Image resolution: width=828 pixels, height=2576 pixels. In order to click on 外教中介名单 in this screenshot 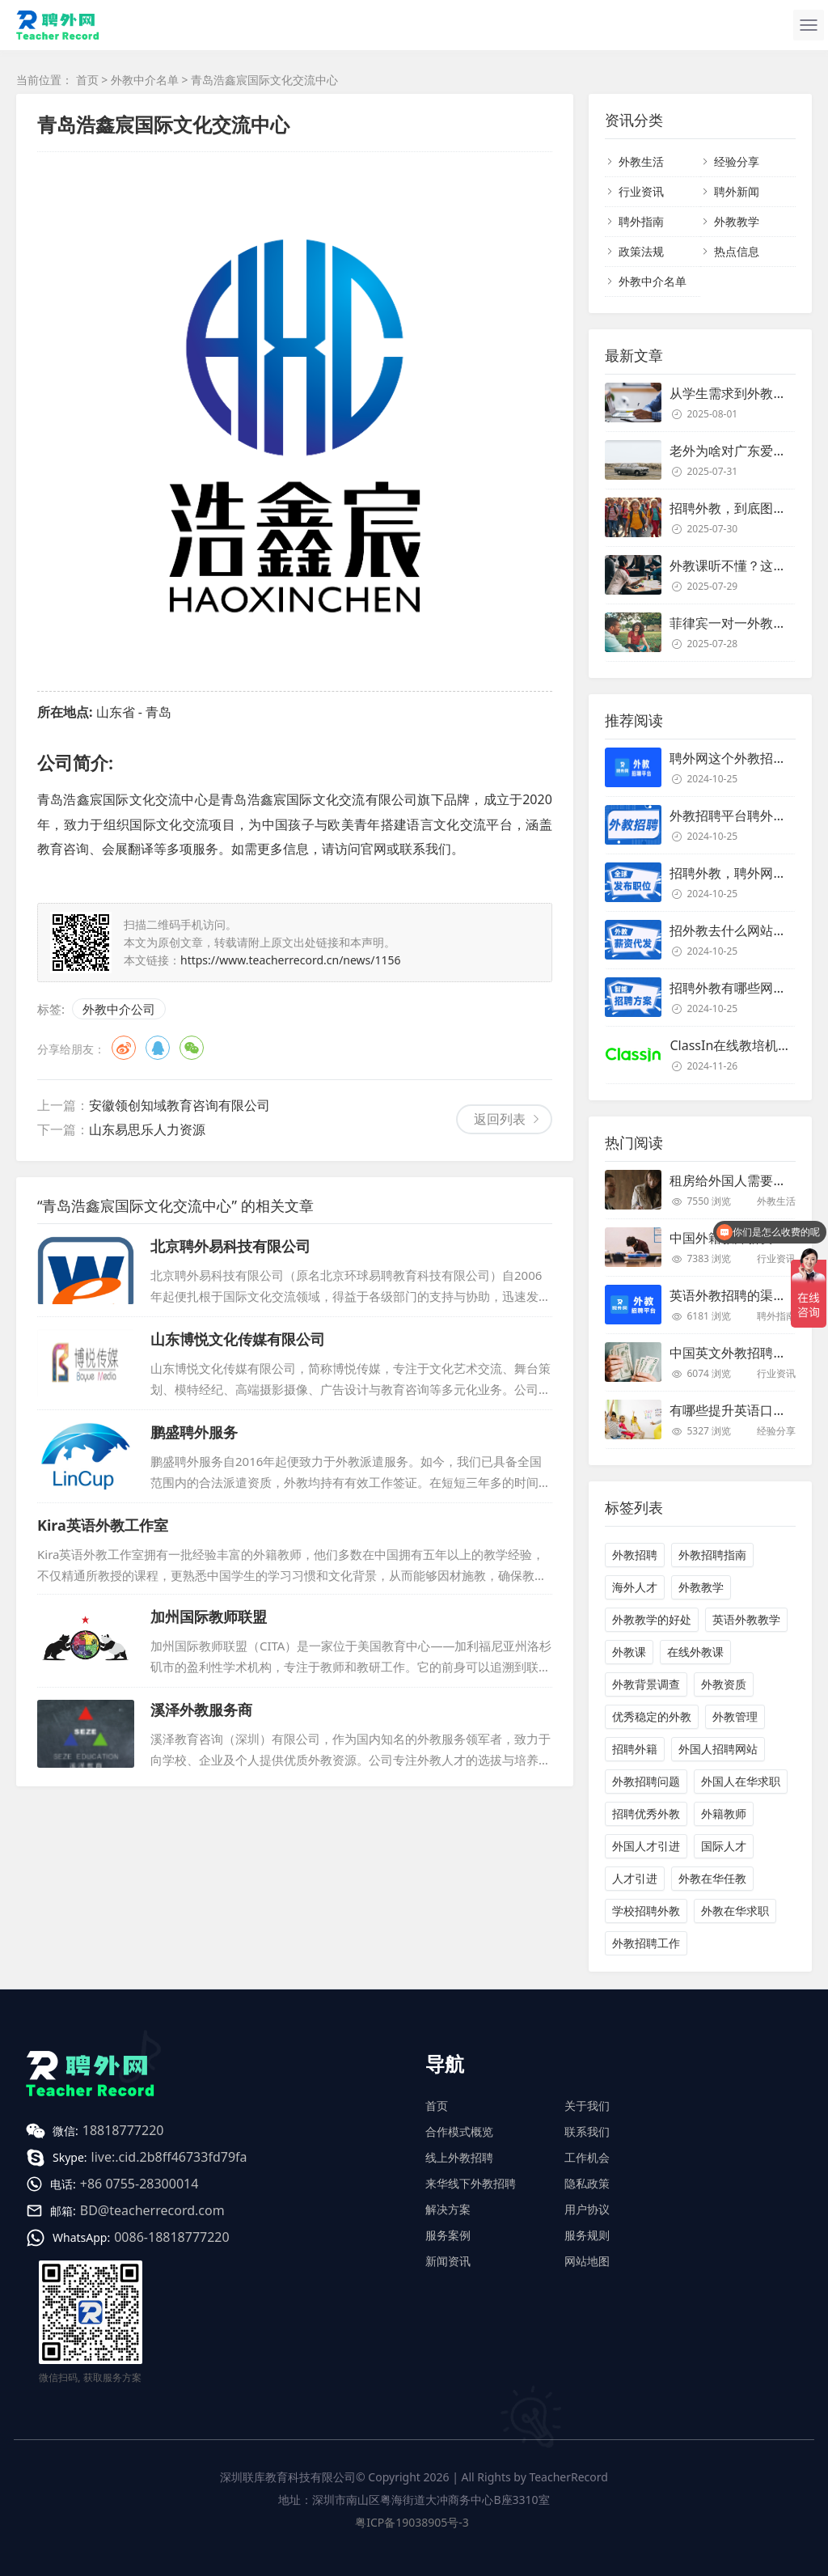, I will do `click(145, 79)`.